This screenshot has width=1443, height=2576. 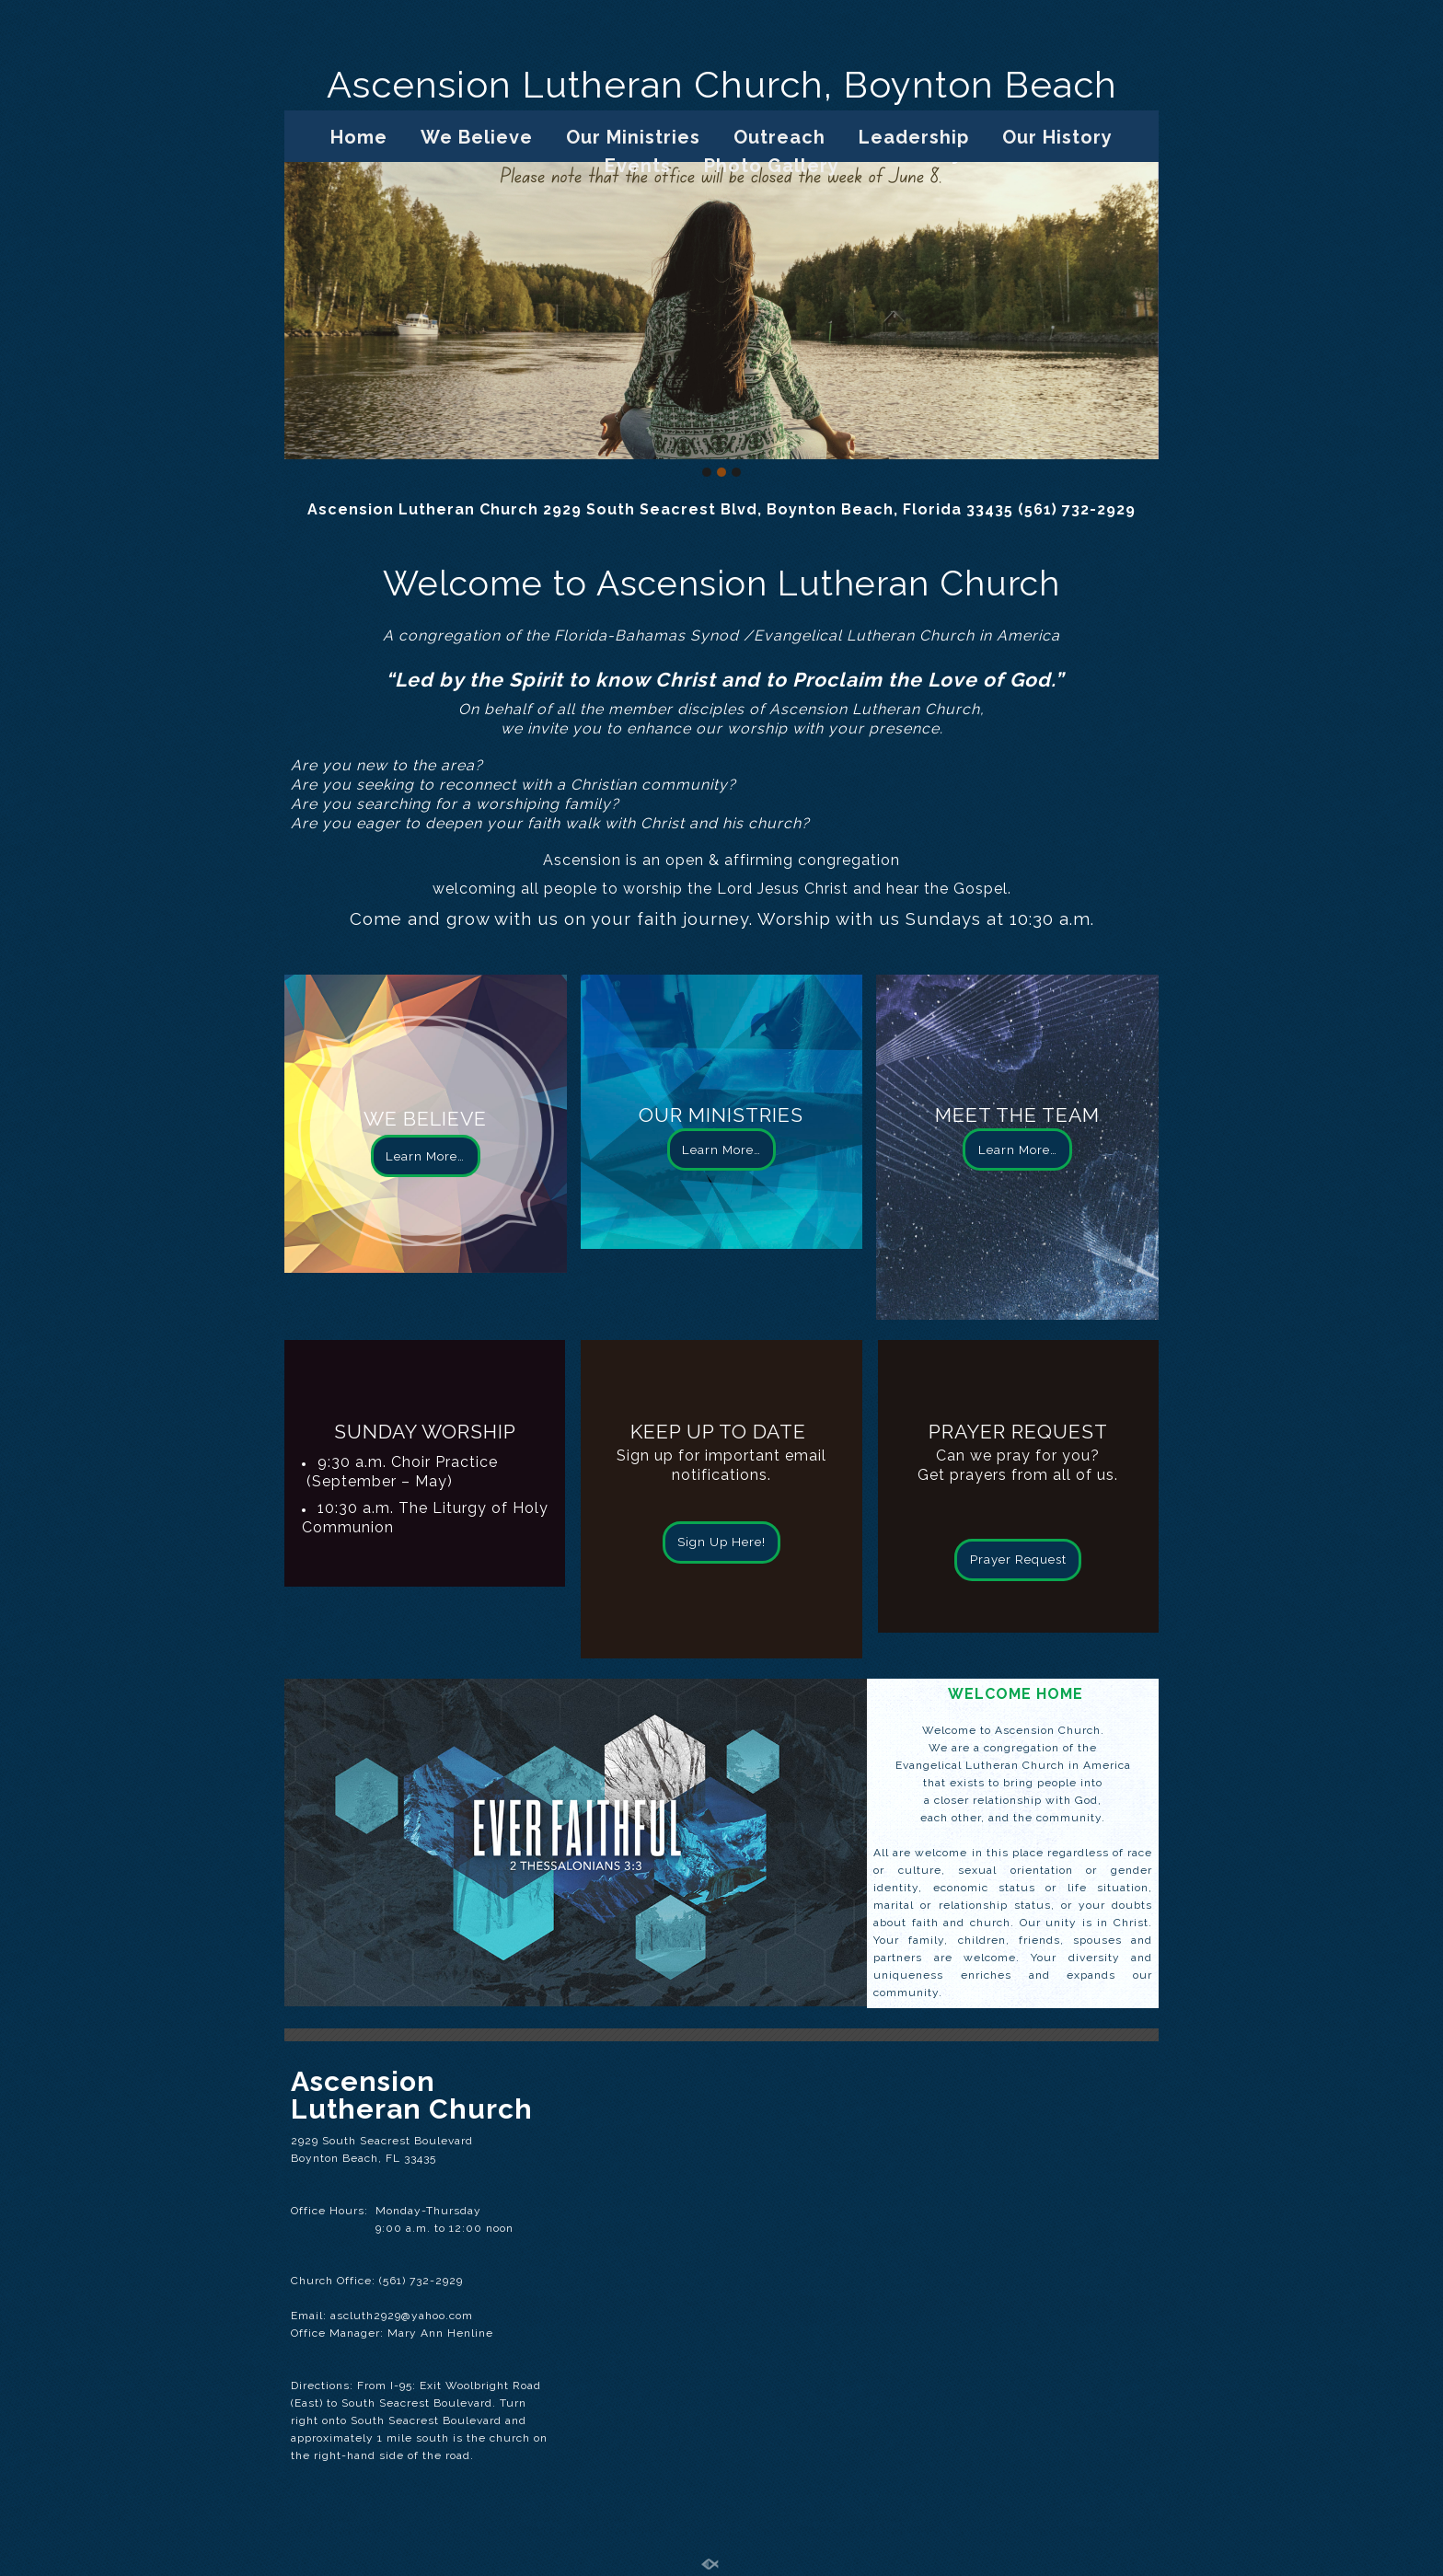 What do you see at coordinates (1057, 137) in the screenshot?
I see `Our History` at bounding box center [1057, 137].